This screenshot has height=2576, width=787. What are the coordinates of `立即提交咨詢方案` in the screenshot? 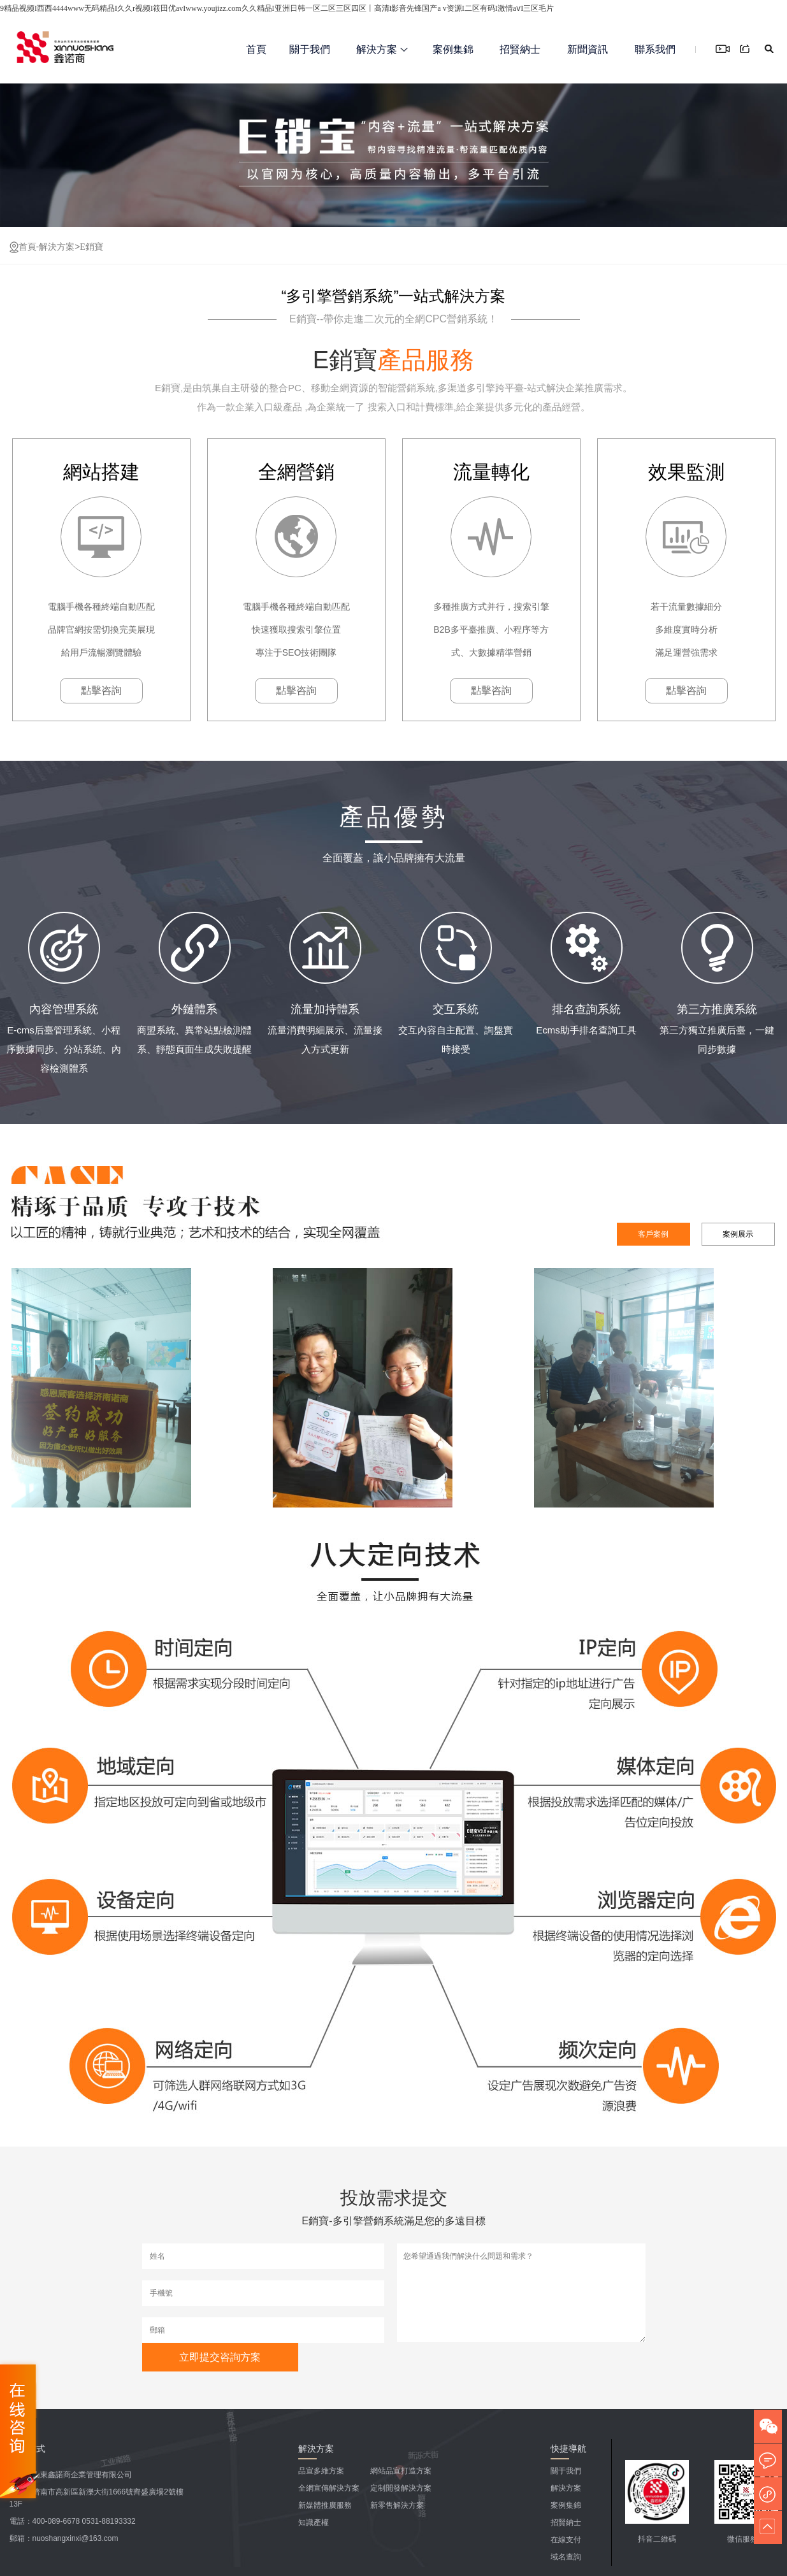 It's located at (220, 2357).